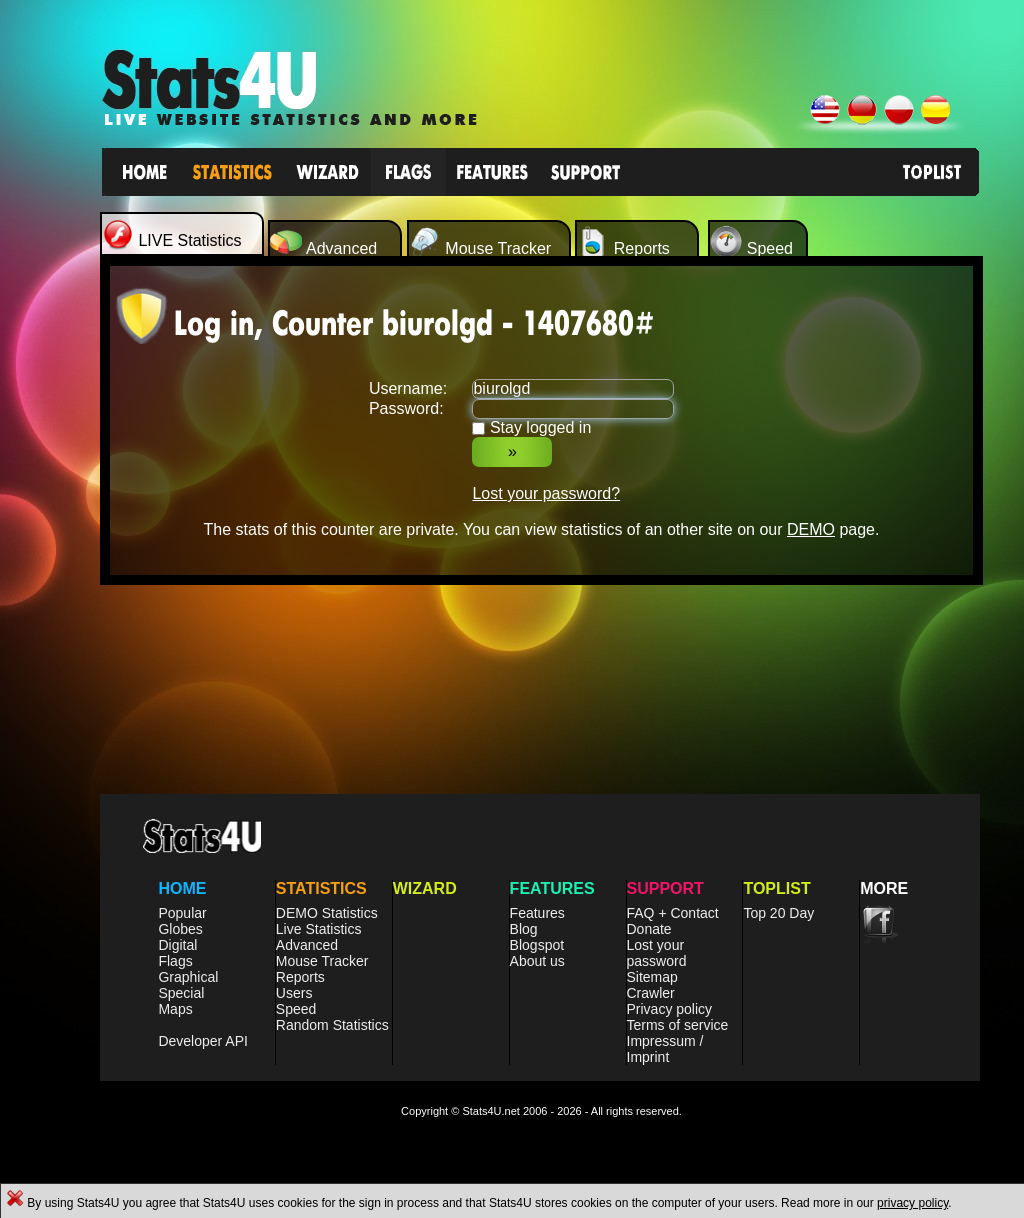 The image size is (1024, 1218). Describe the element at coordinates (177, 945) in the screenshot. I see `Digital` at that location.